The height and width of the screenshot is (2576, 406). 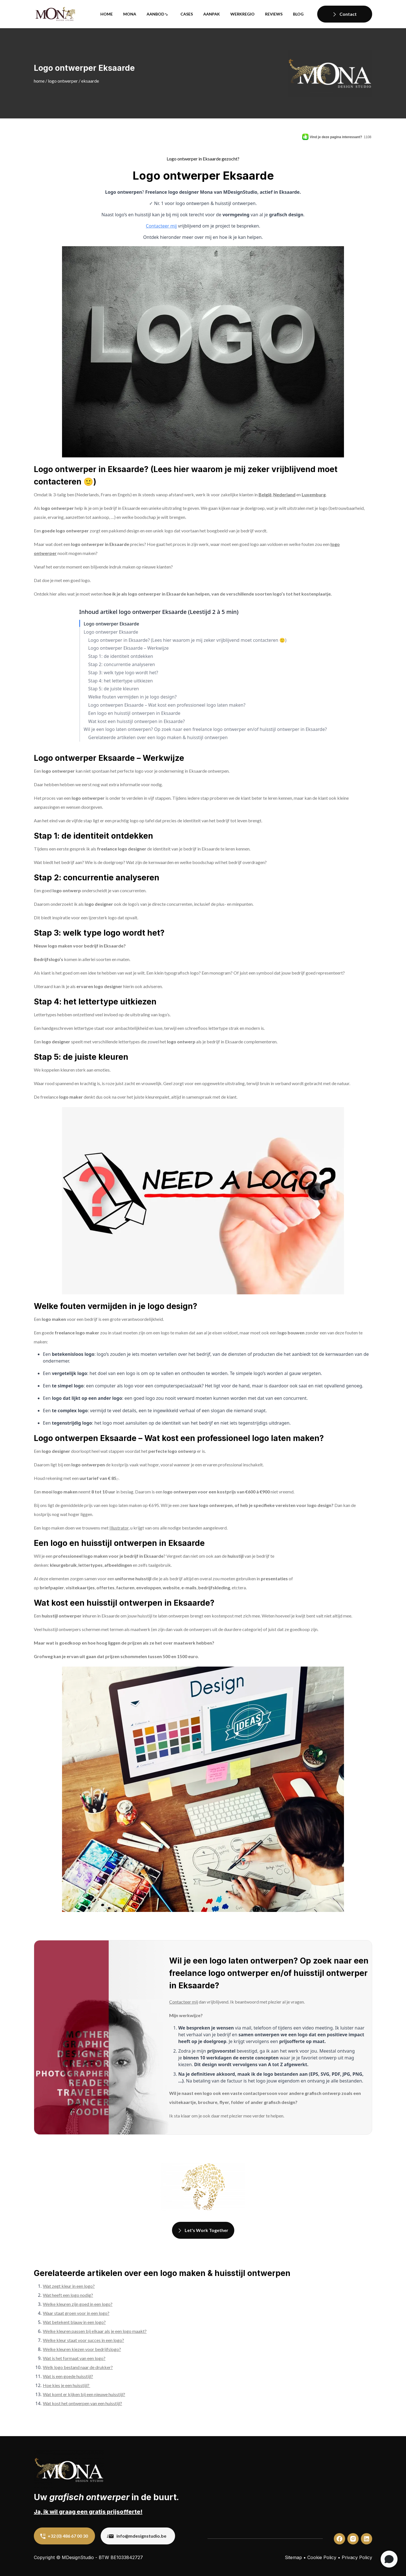 What do you see at coordinates (123, 672) in the screenshot?
I see `Stap 3: welk type logo wordt het?` at bounding box center [123, 672].